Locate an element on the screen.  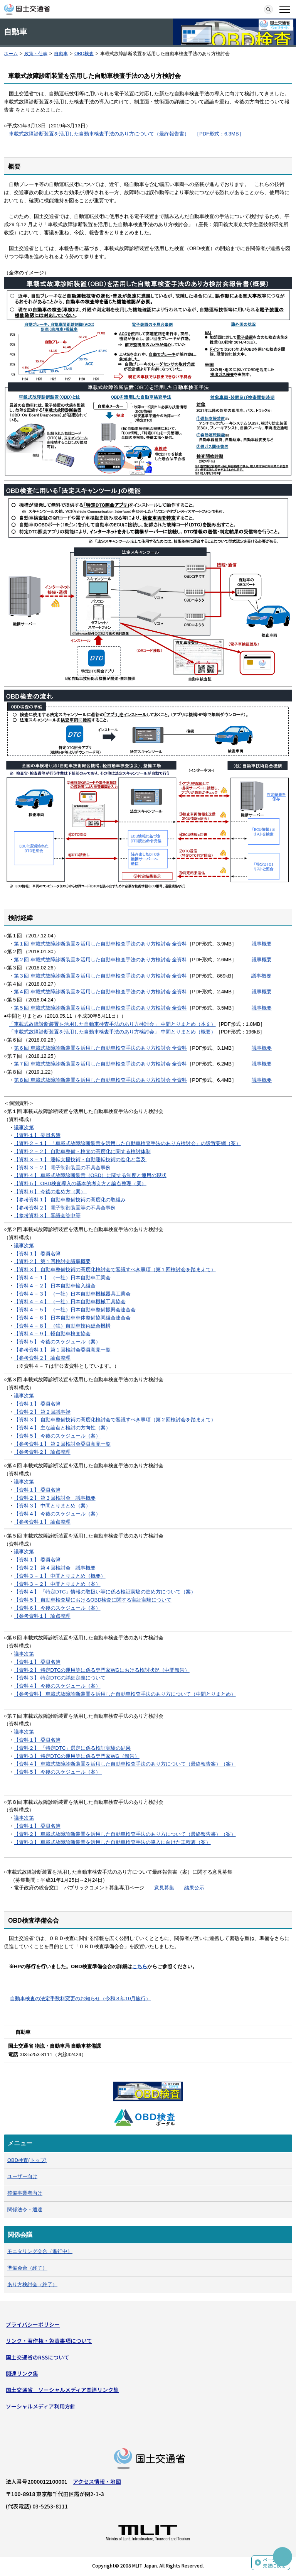
自動車 is located at coordinates (61, 53).